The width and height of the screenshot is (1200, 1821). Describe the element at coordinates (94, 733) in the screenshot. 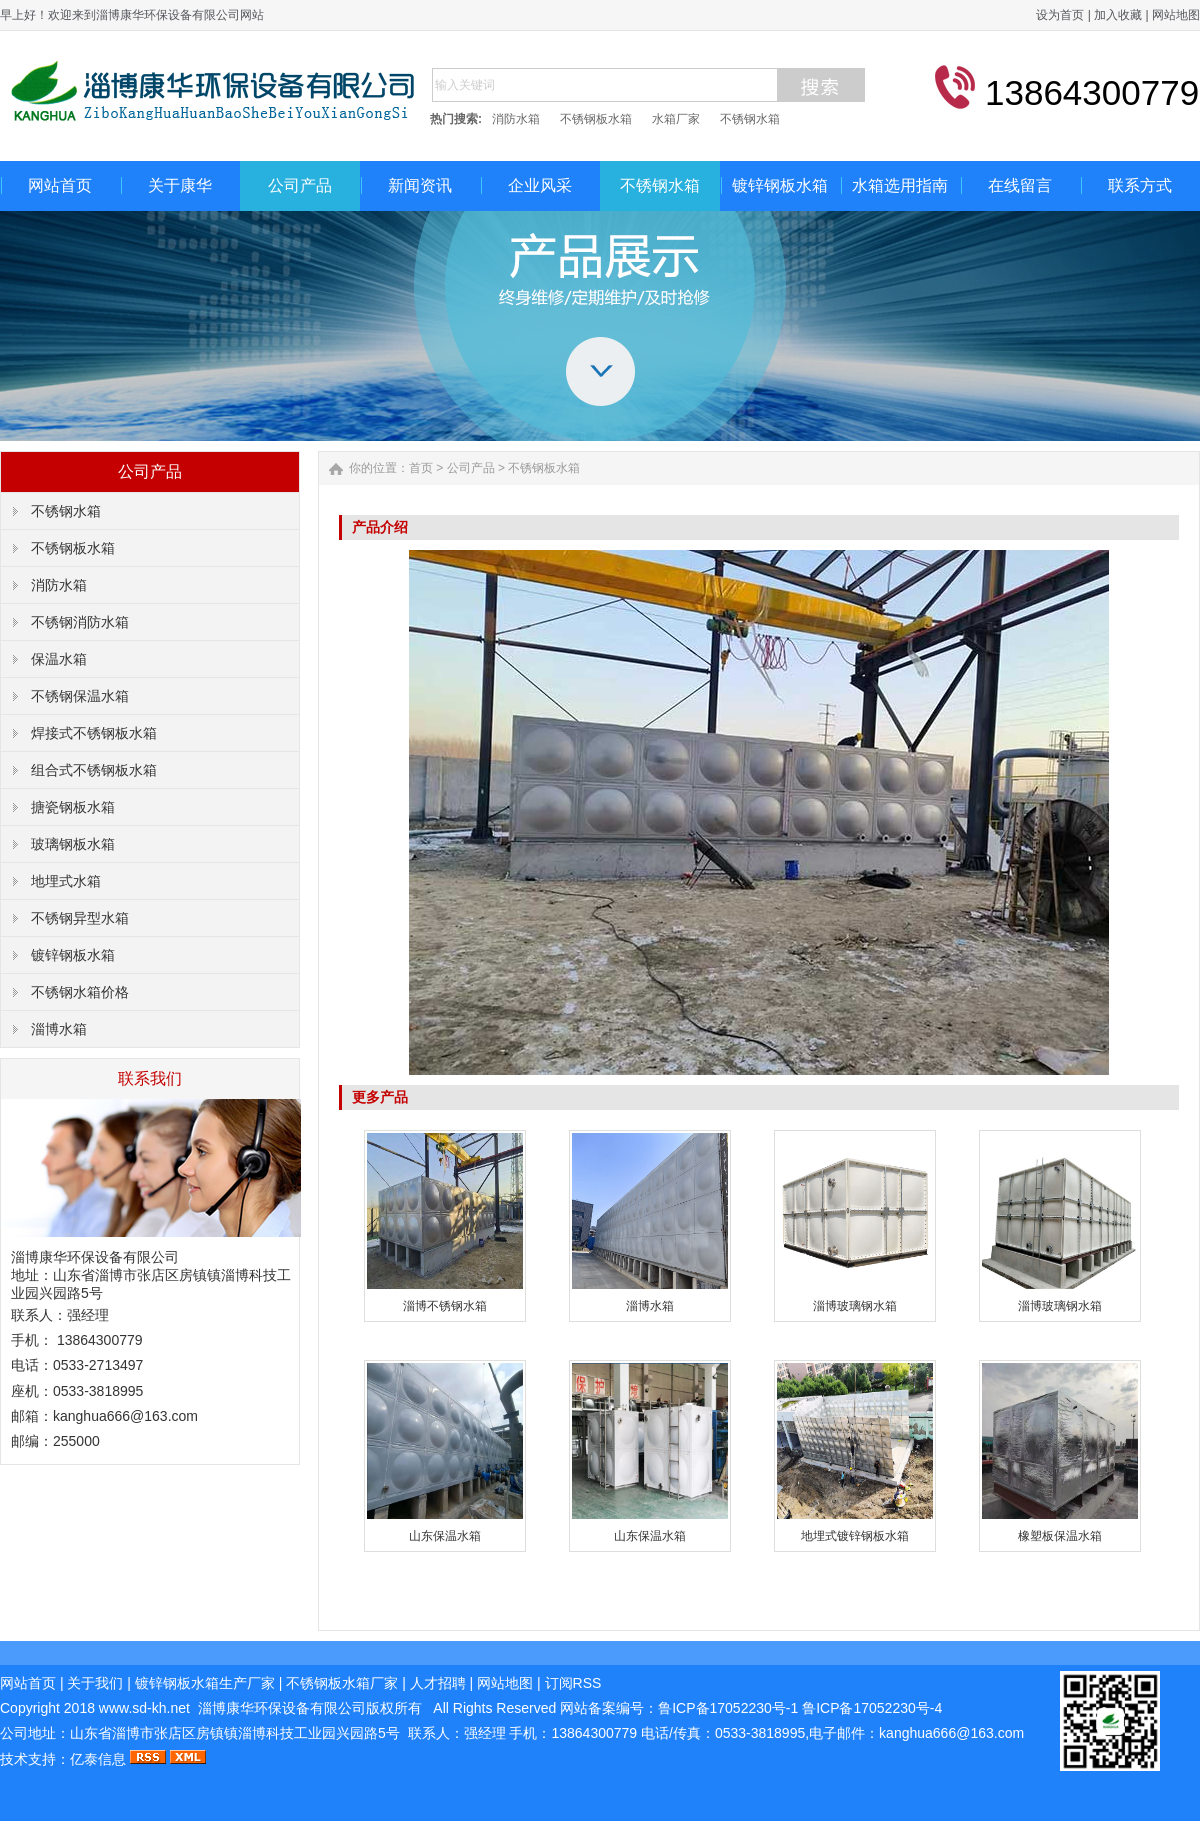

I see `焊接式不锈钢板水箱` at that location.